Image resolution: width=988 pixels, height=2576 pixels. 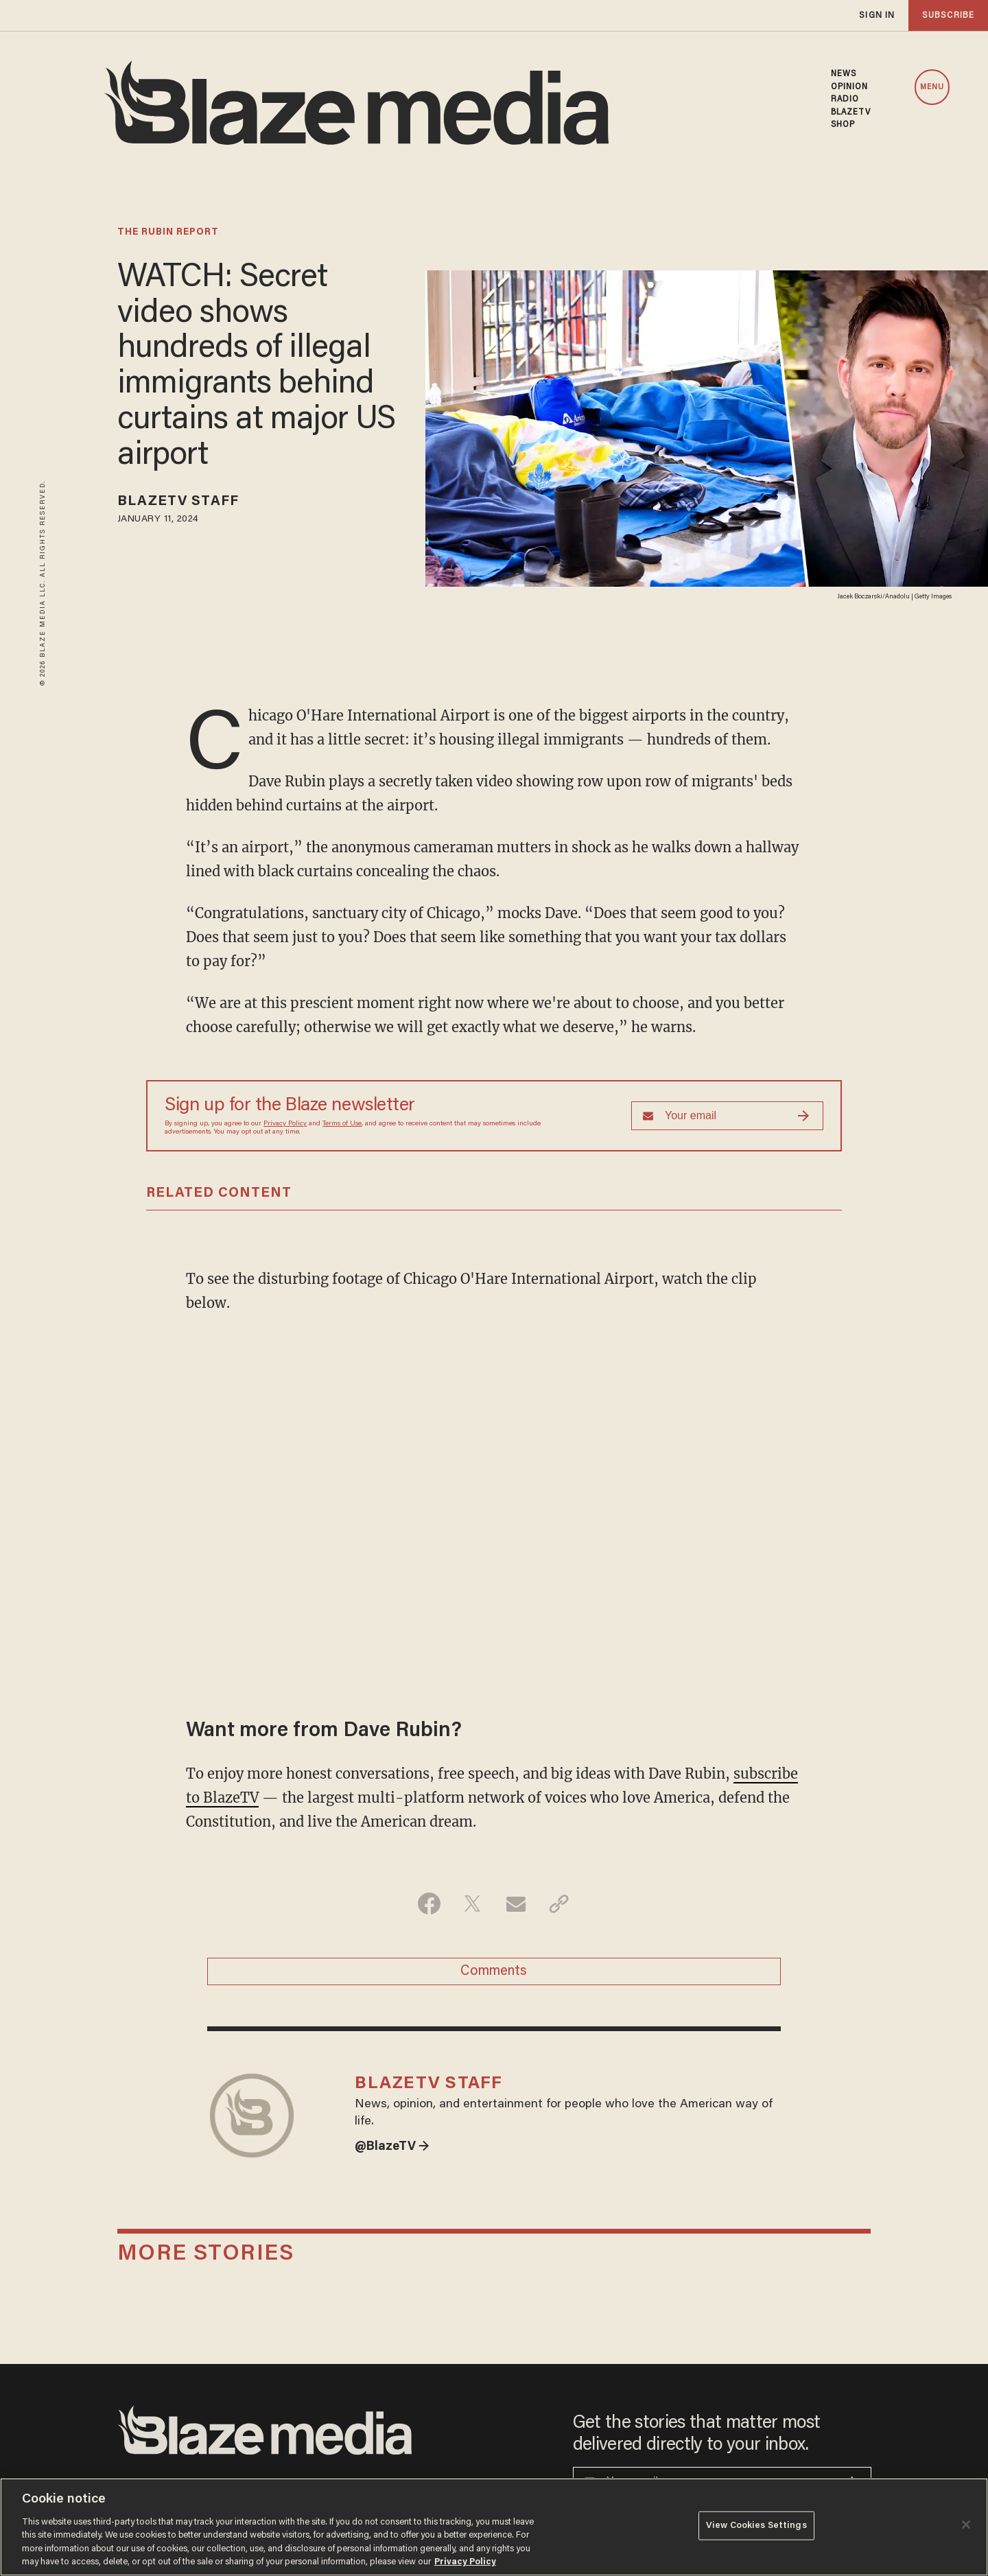 I want to click on [Share on Twitter], so click(x=472, y=1904).